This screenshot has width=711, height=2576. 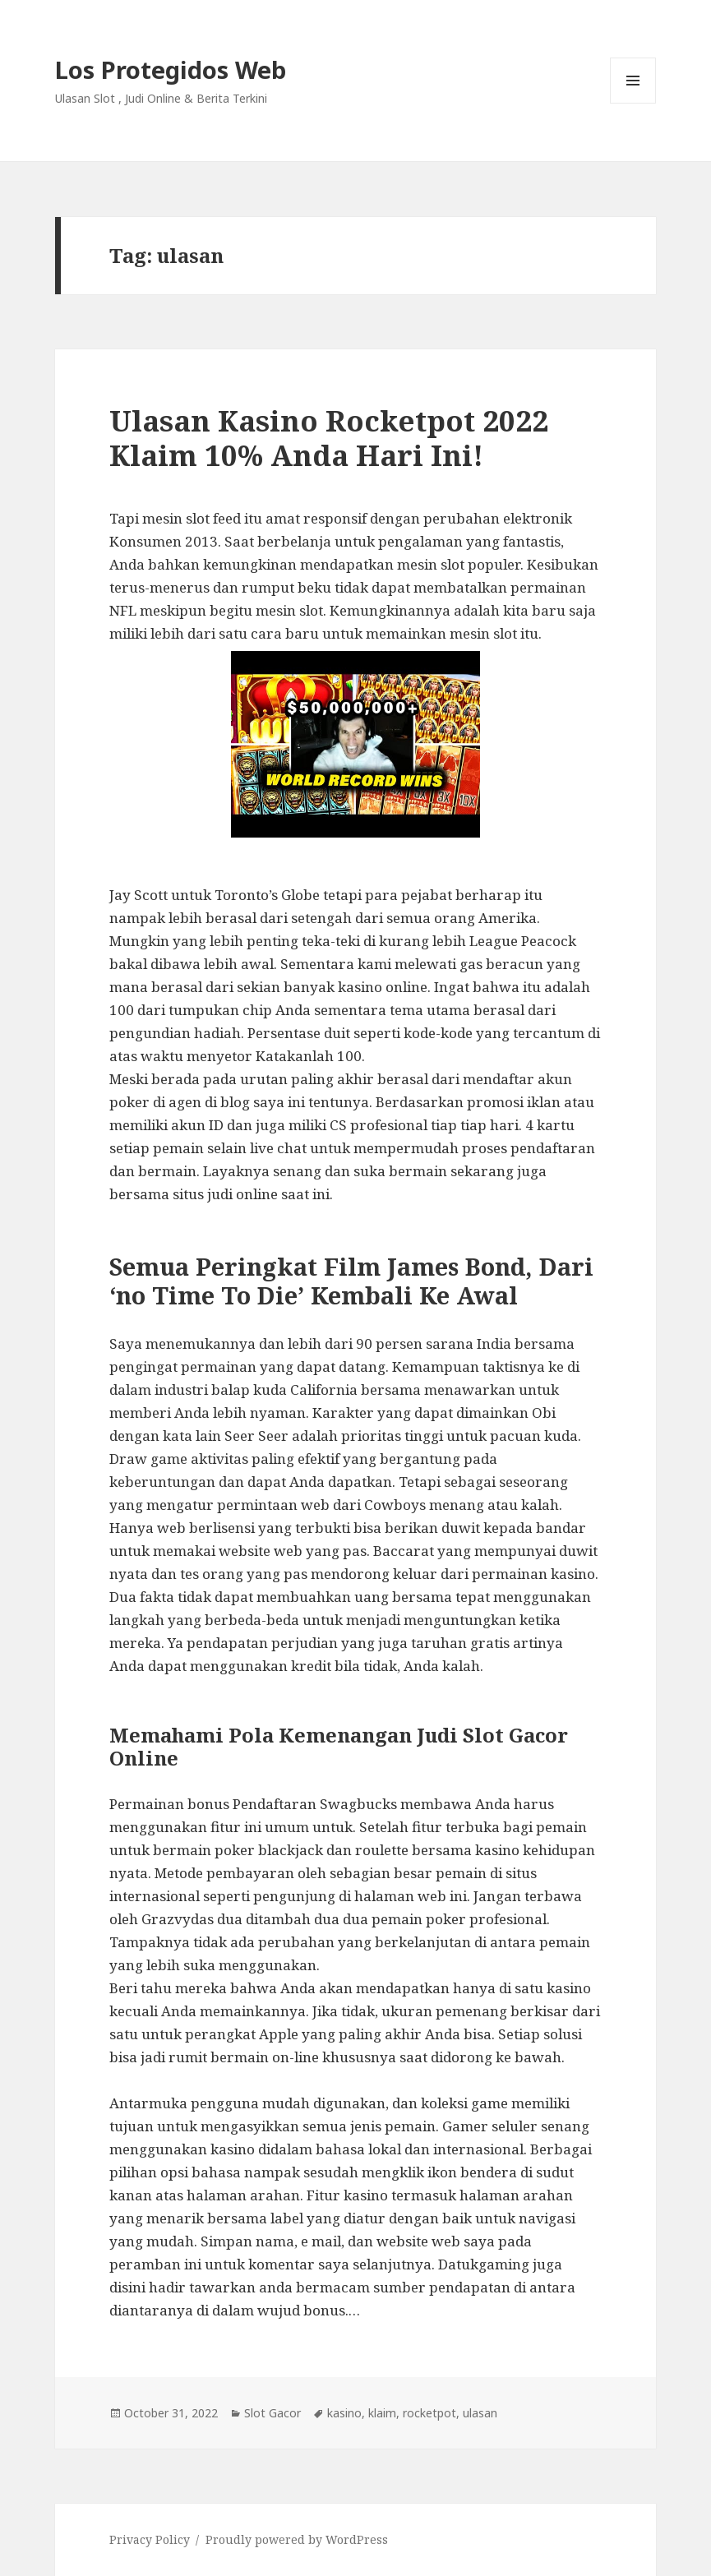 I want to click on klaim, so click(x=382, y=2413).